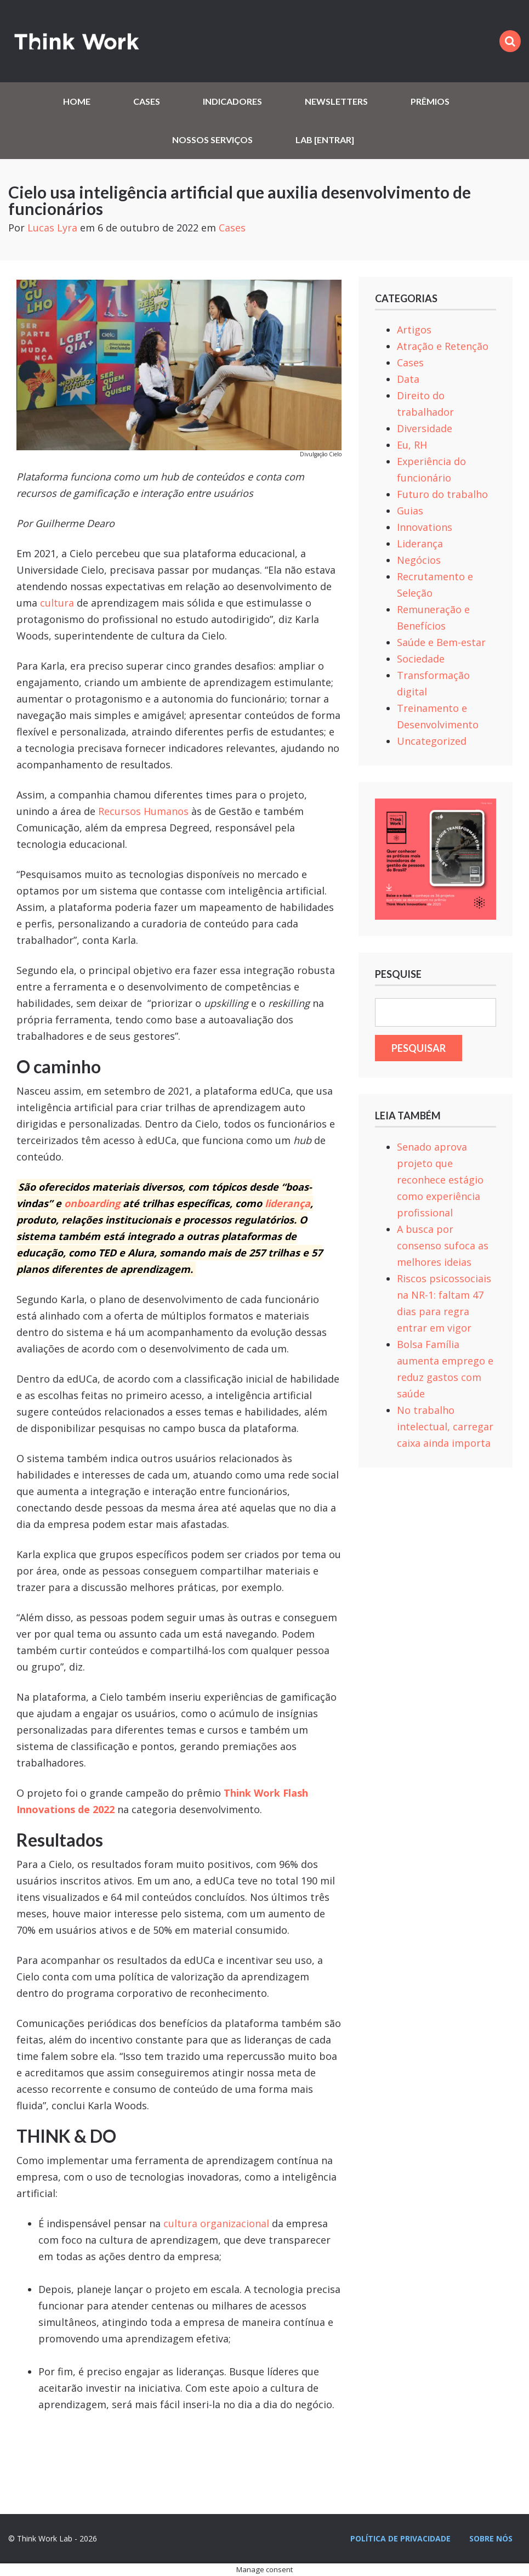 The image size is (529, 2576). What do you see at coordinates (57, 602) in the screenshot?
I see `cultura` at bounding box center [57, 602].